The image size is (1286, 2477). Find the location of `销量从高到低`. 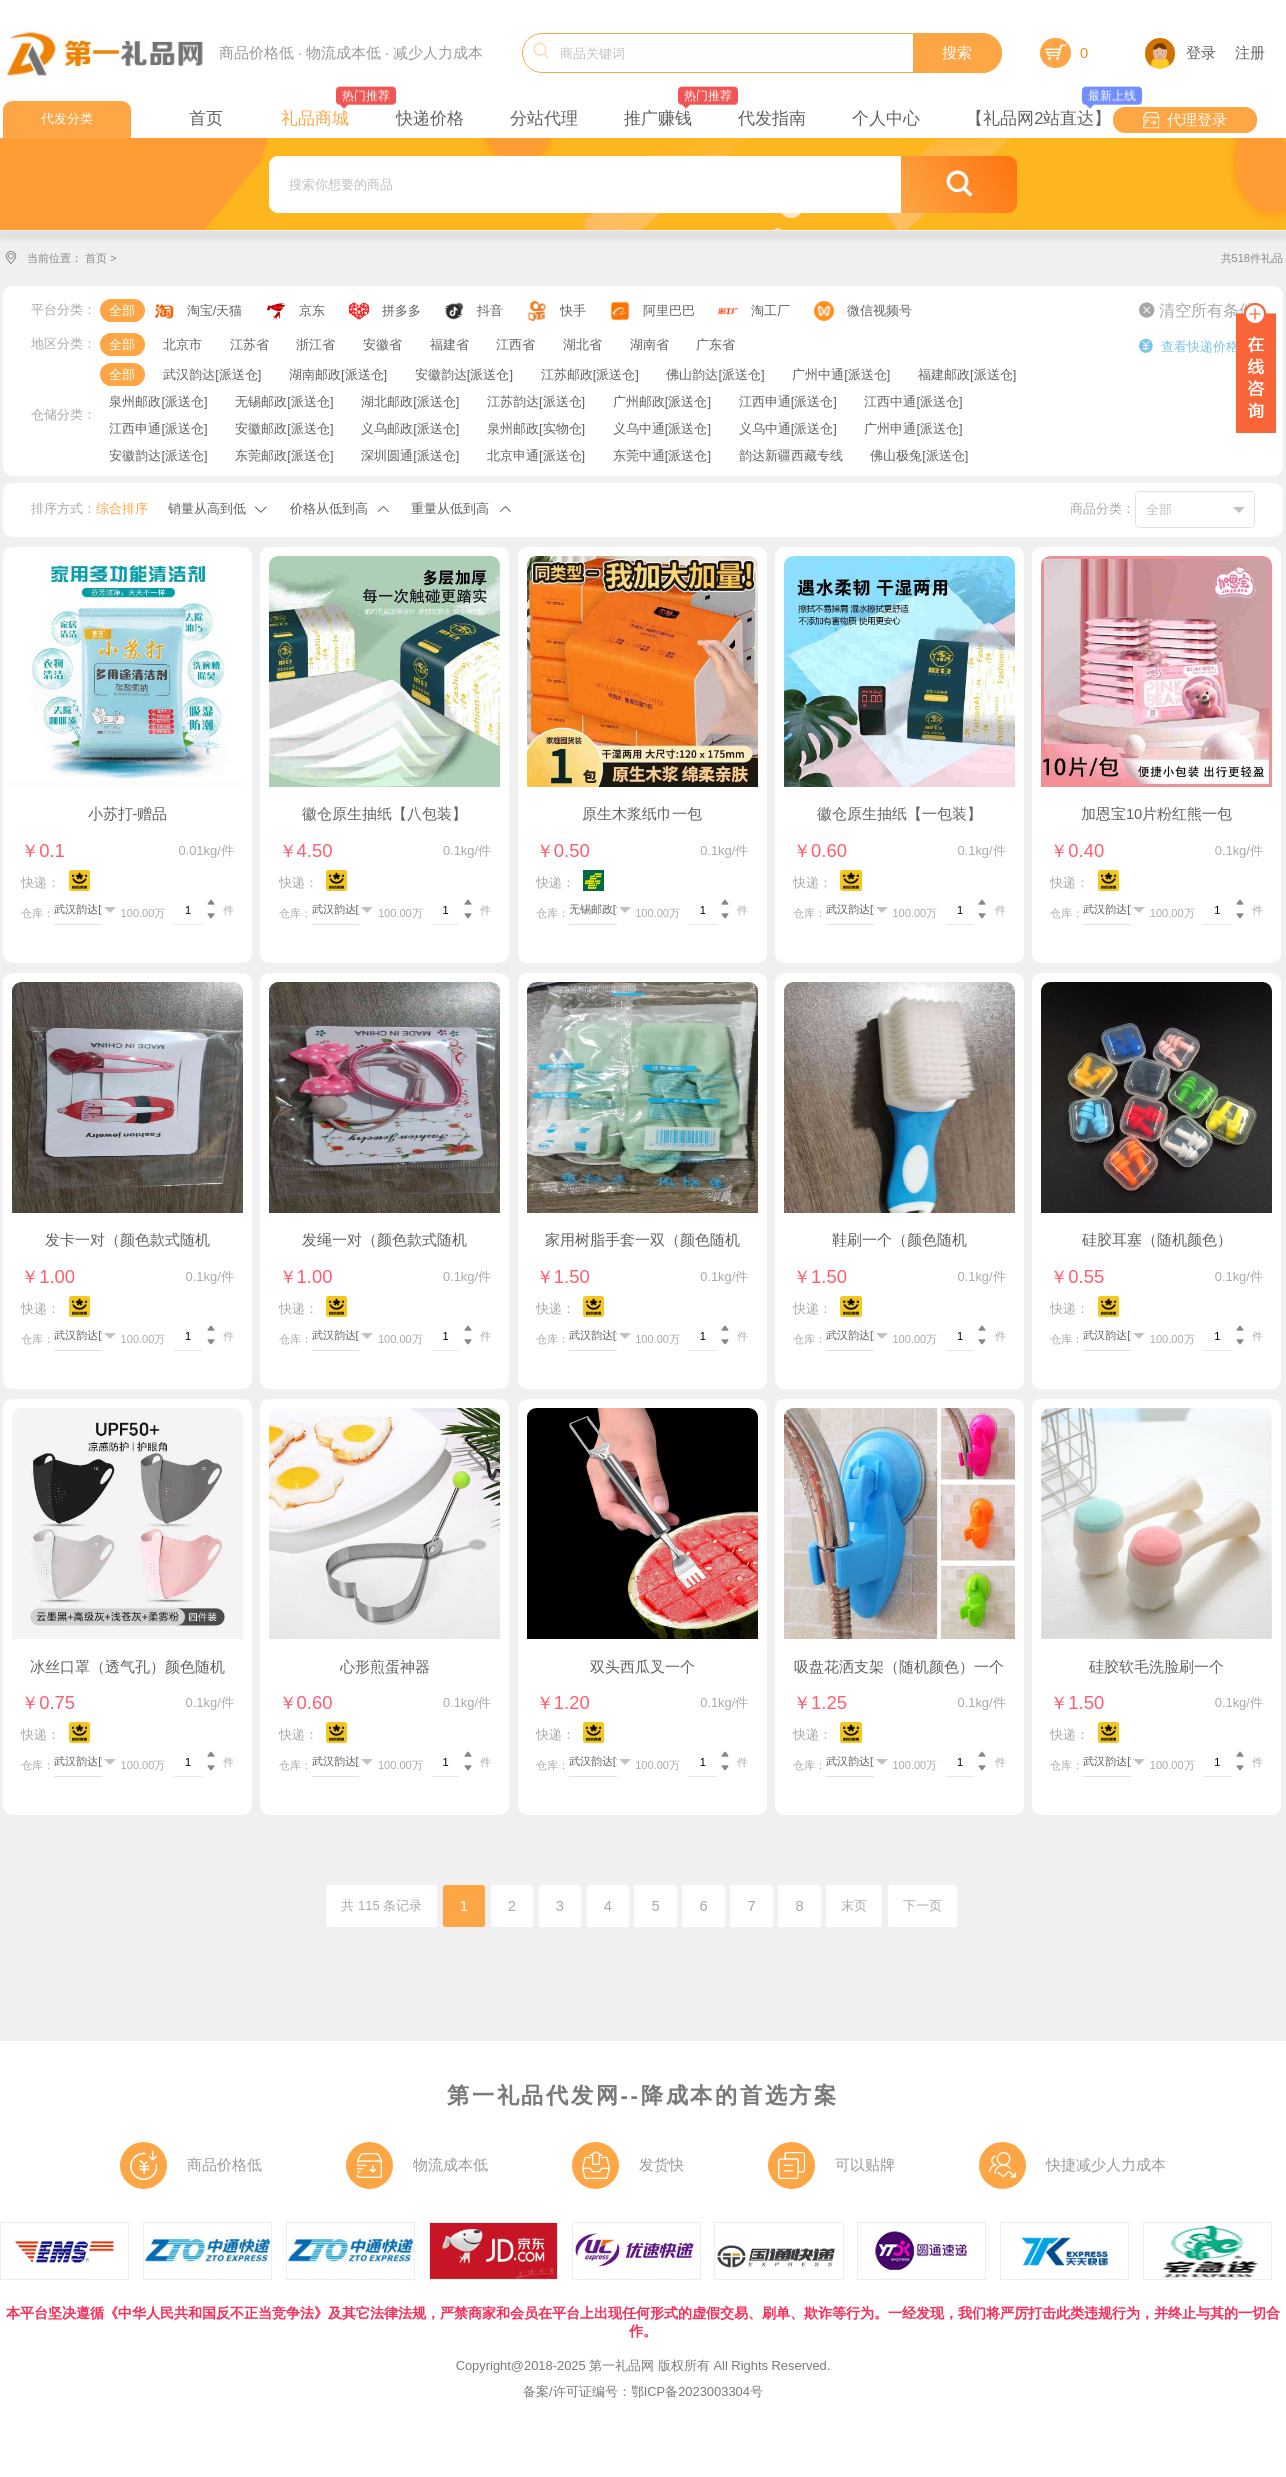

销量从高到低 is located at coordinates (207, 508).